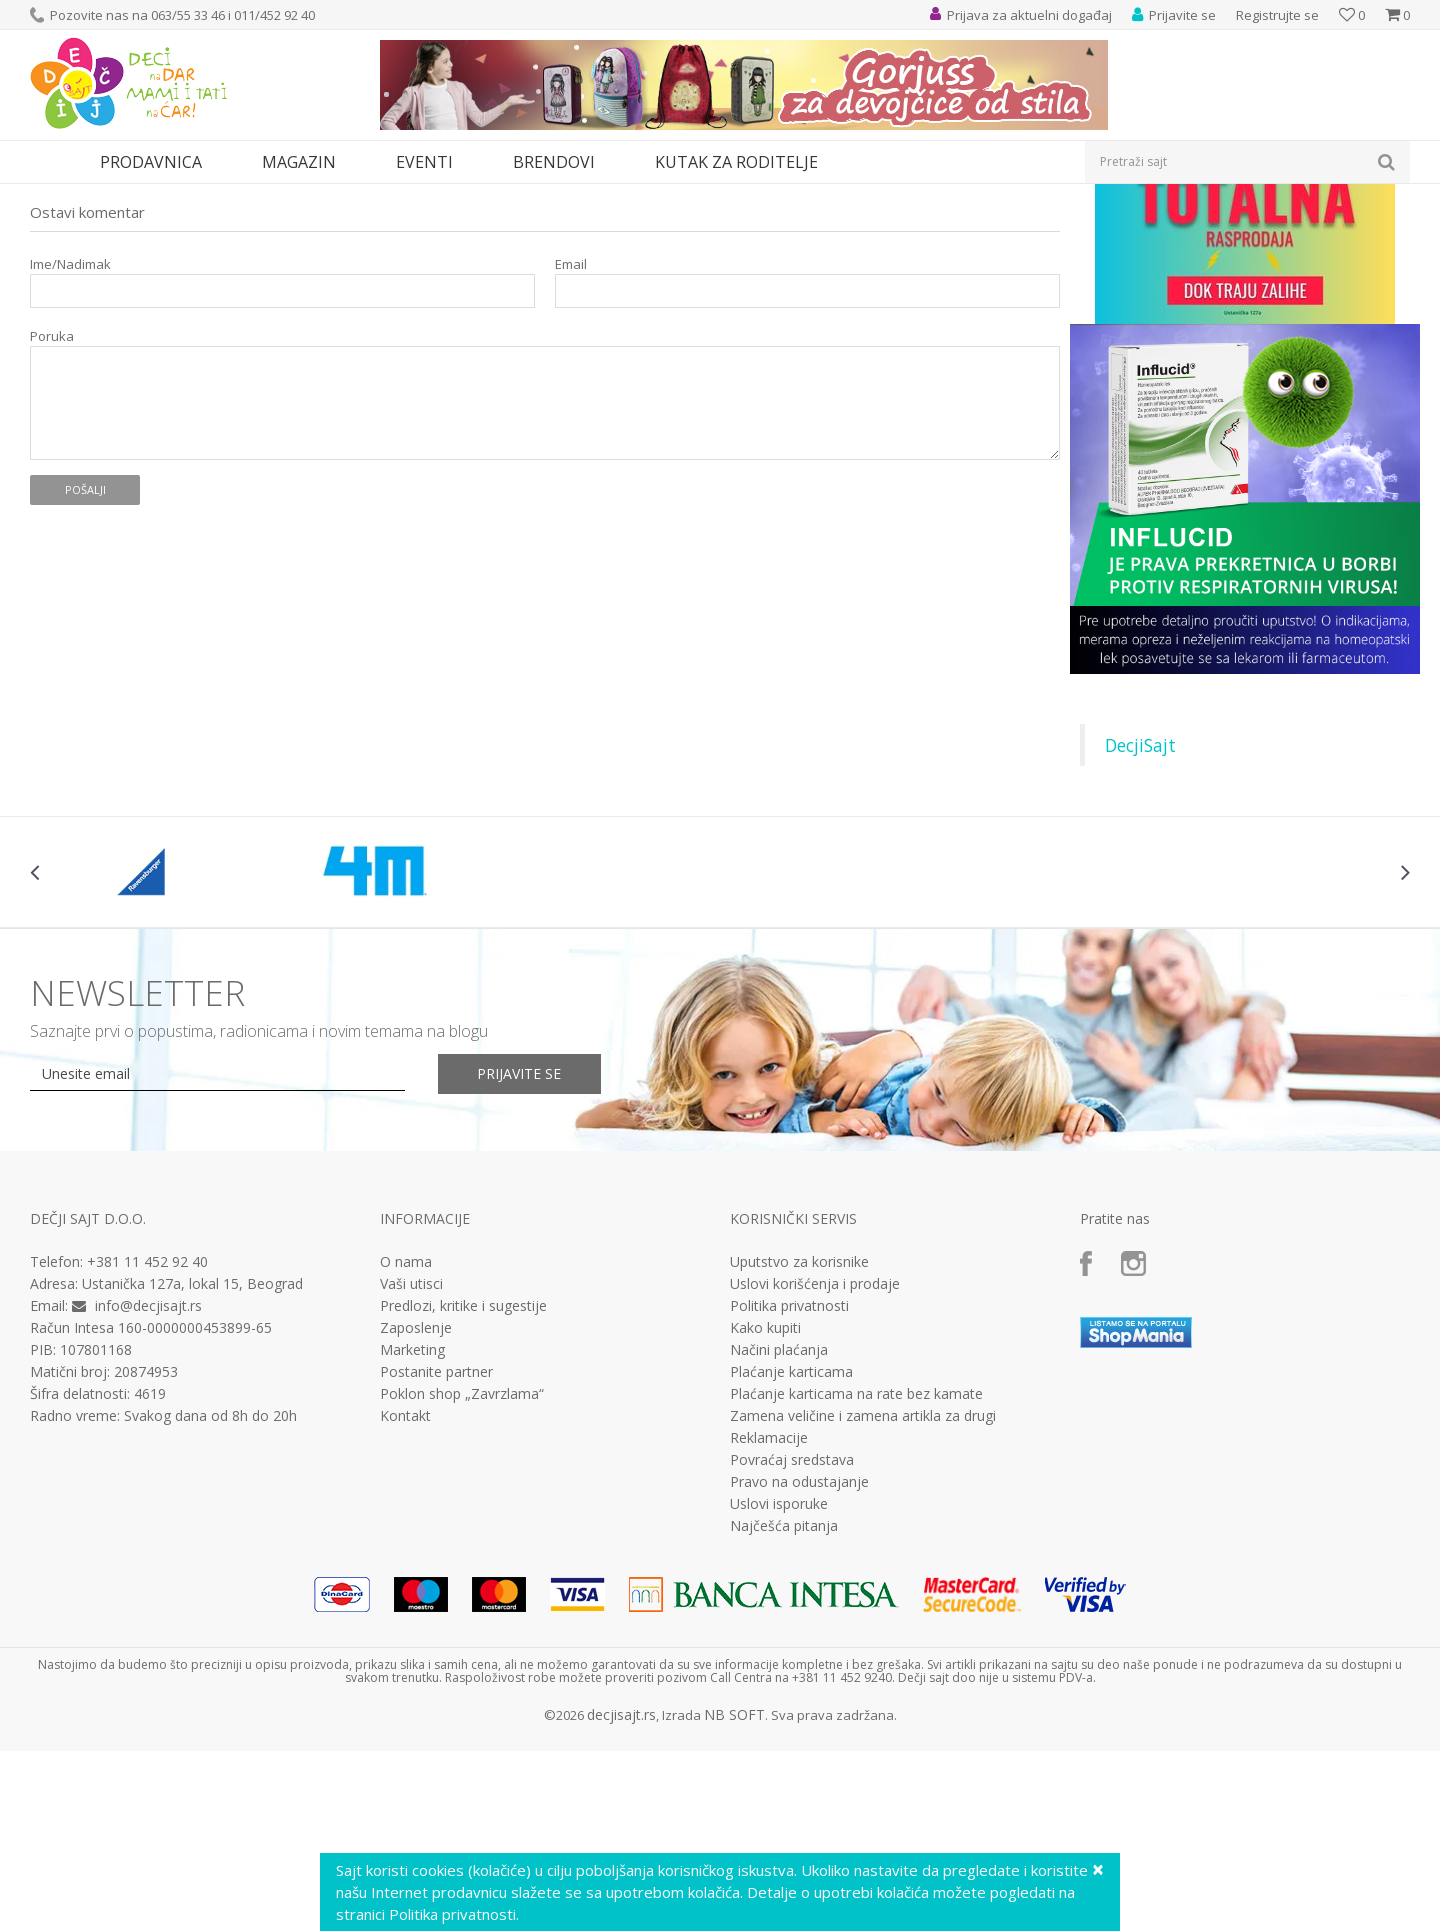  I want to click on Kontakt, so click(405, 1600).